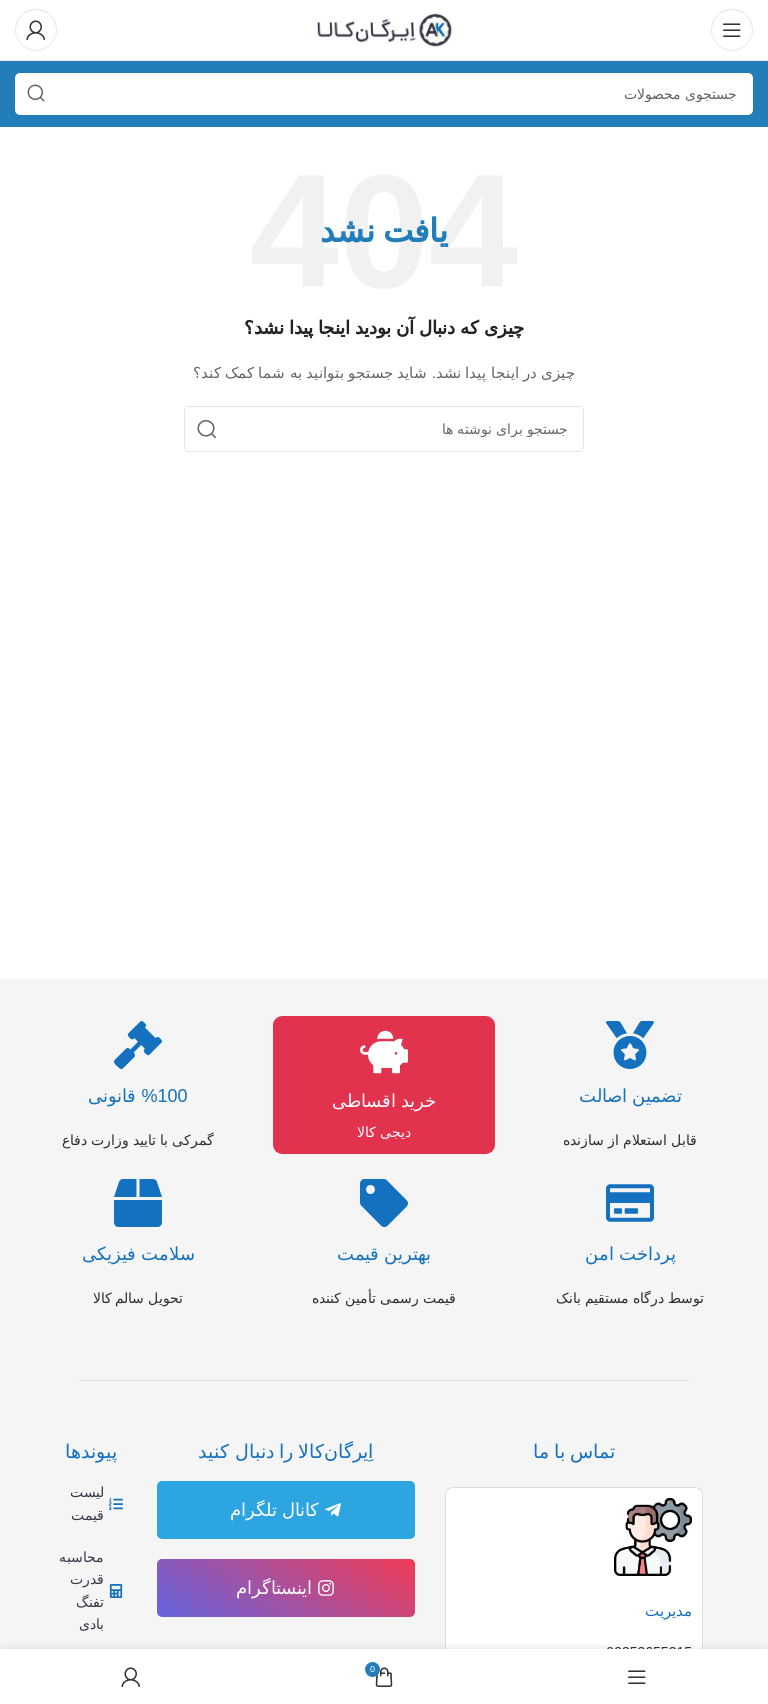  I want to click on تماس با ما, so click(574, 1451).